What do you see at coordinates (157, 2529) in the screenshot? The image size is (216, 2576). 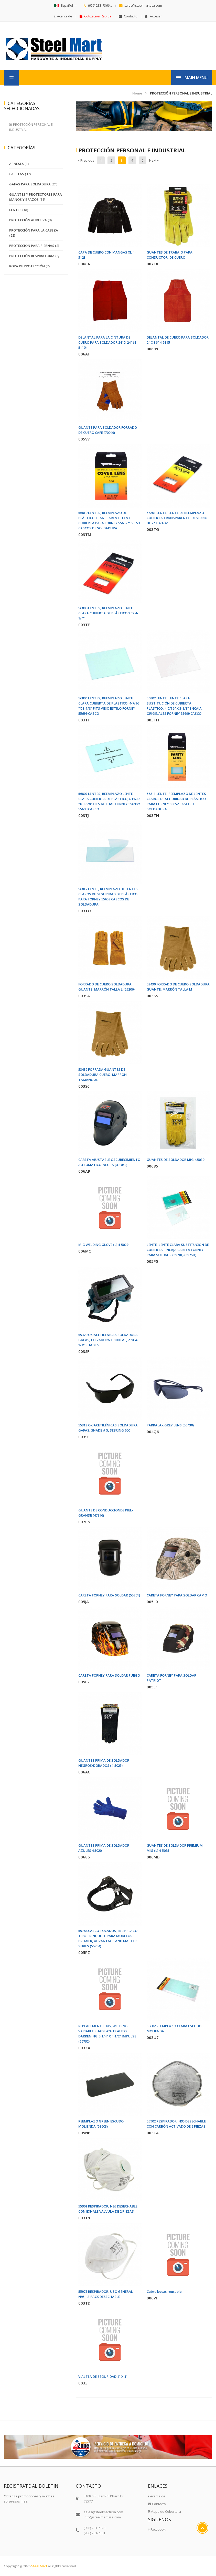 I see `Facebook` at bounding box center [157, 2529].